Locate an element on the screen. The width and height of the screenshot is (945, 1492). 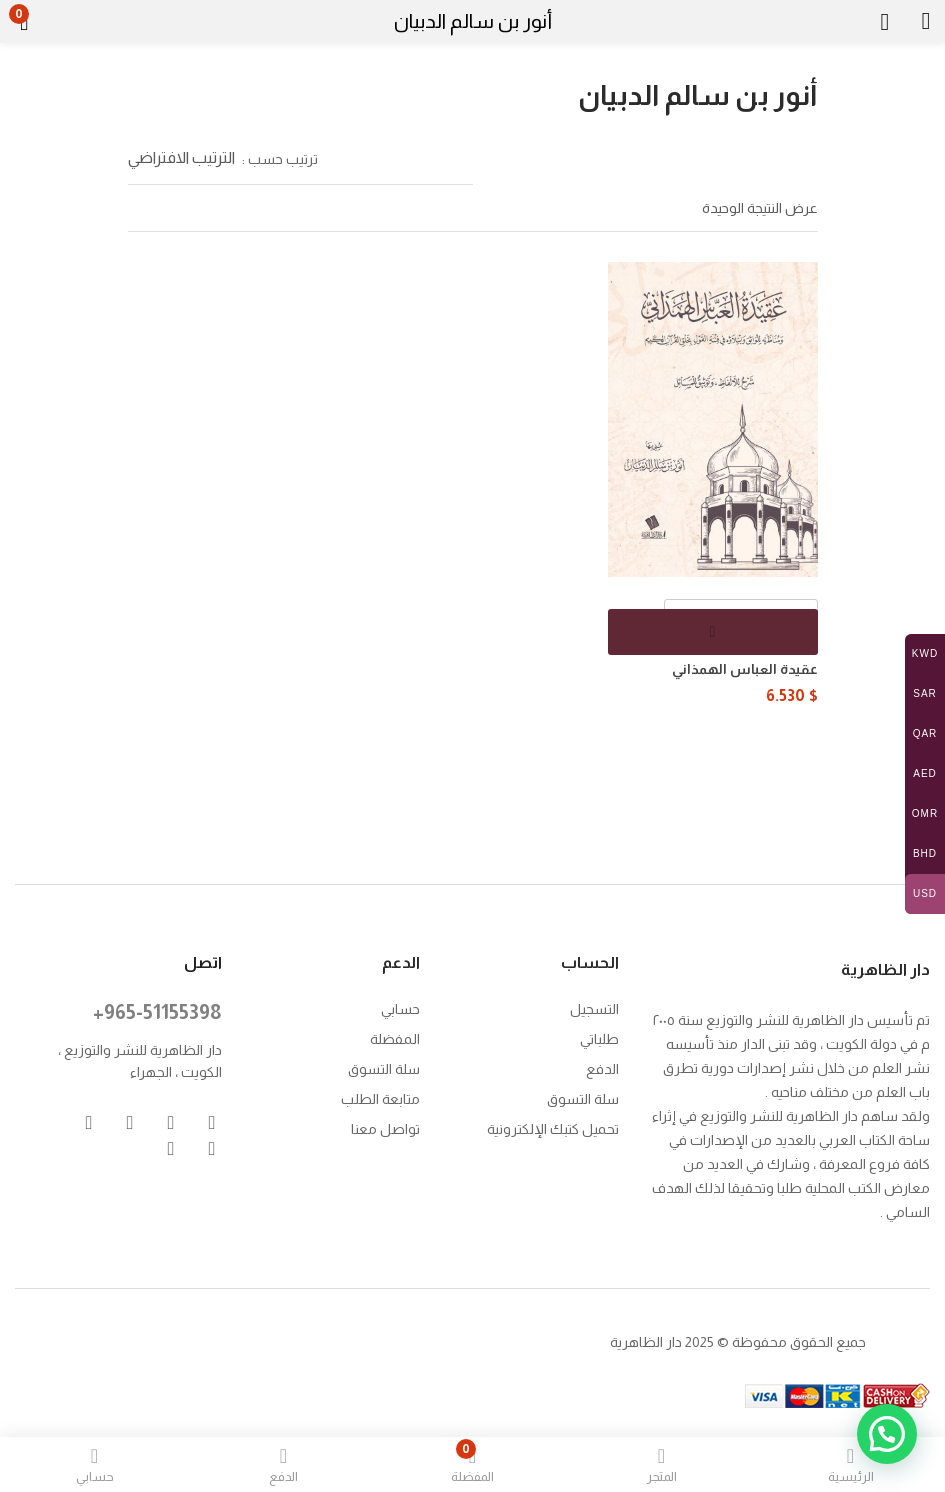
التسجيل is located at coordinates (594, 1007).